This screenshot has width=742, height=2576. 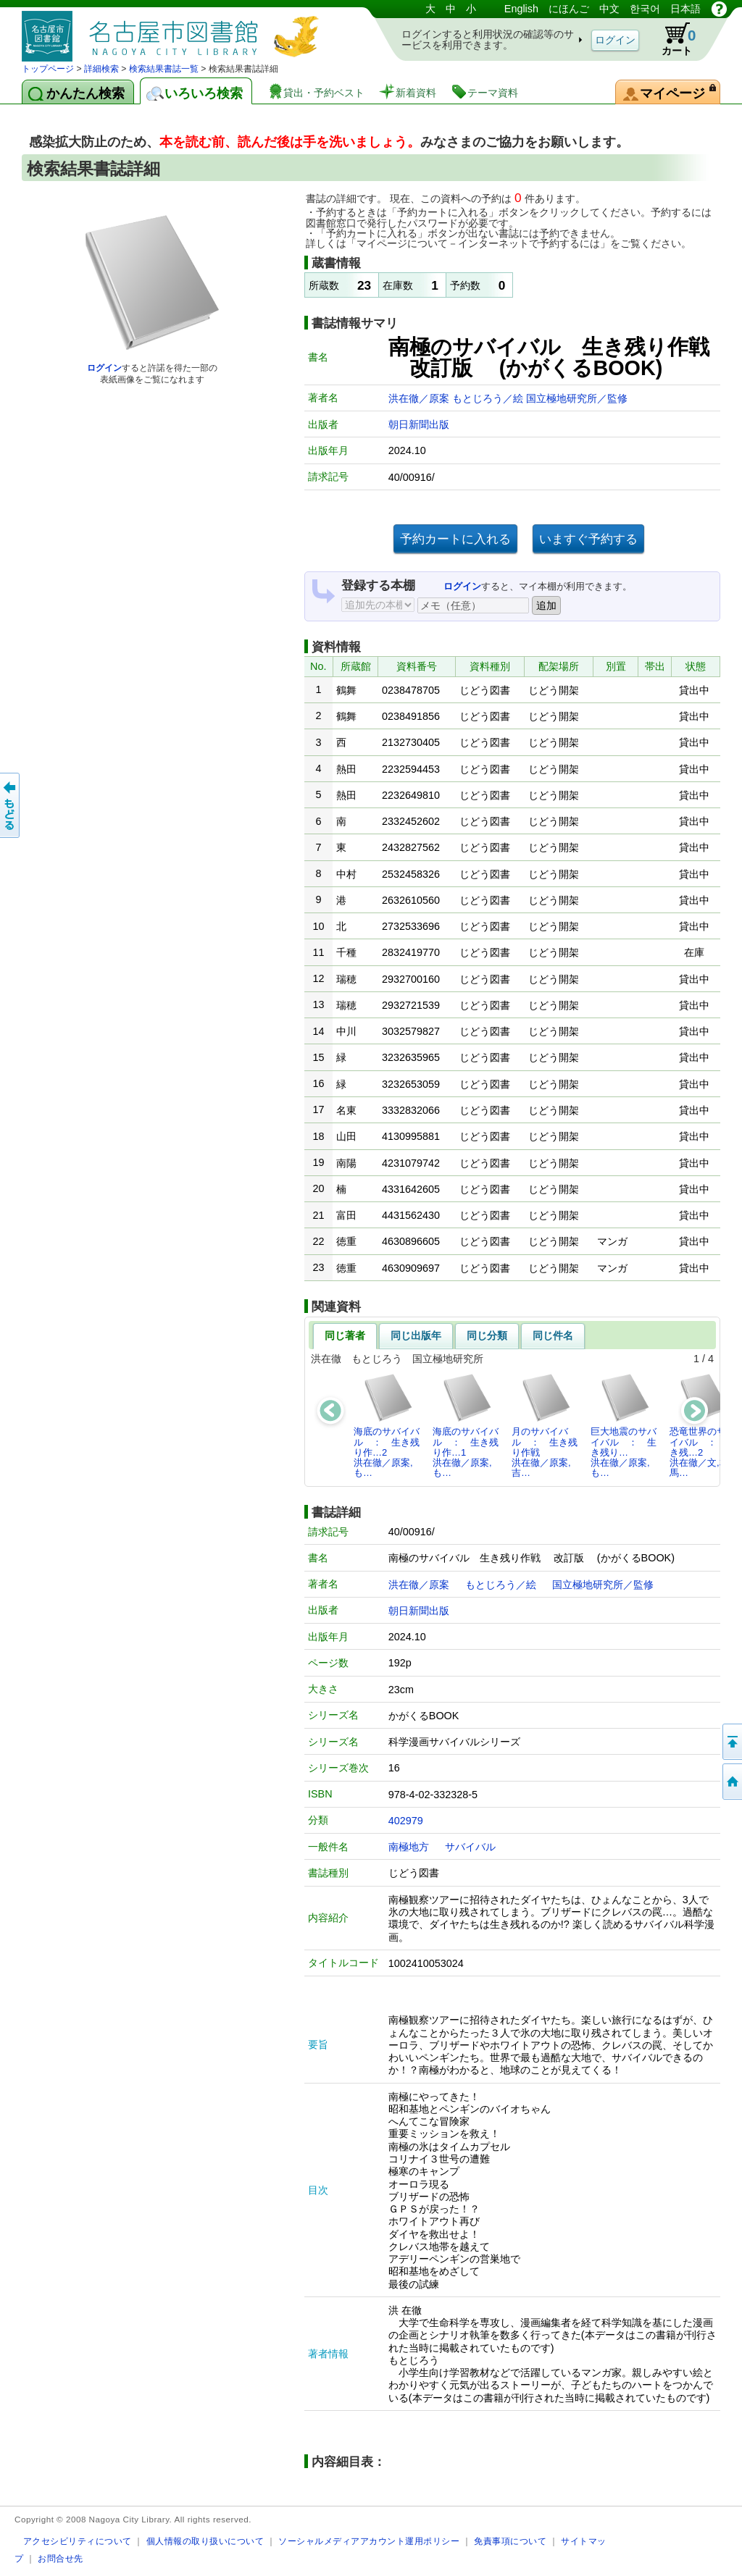 What do you see at coordinates (416, 1335) in the screenshot?
I see `同じ出版年` at bounding box center [416, 1335].